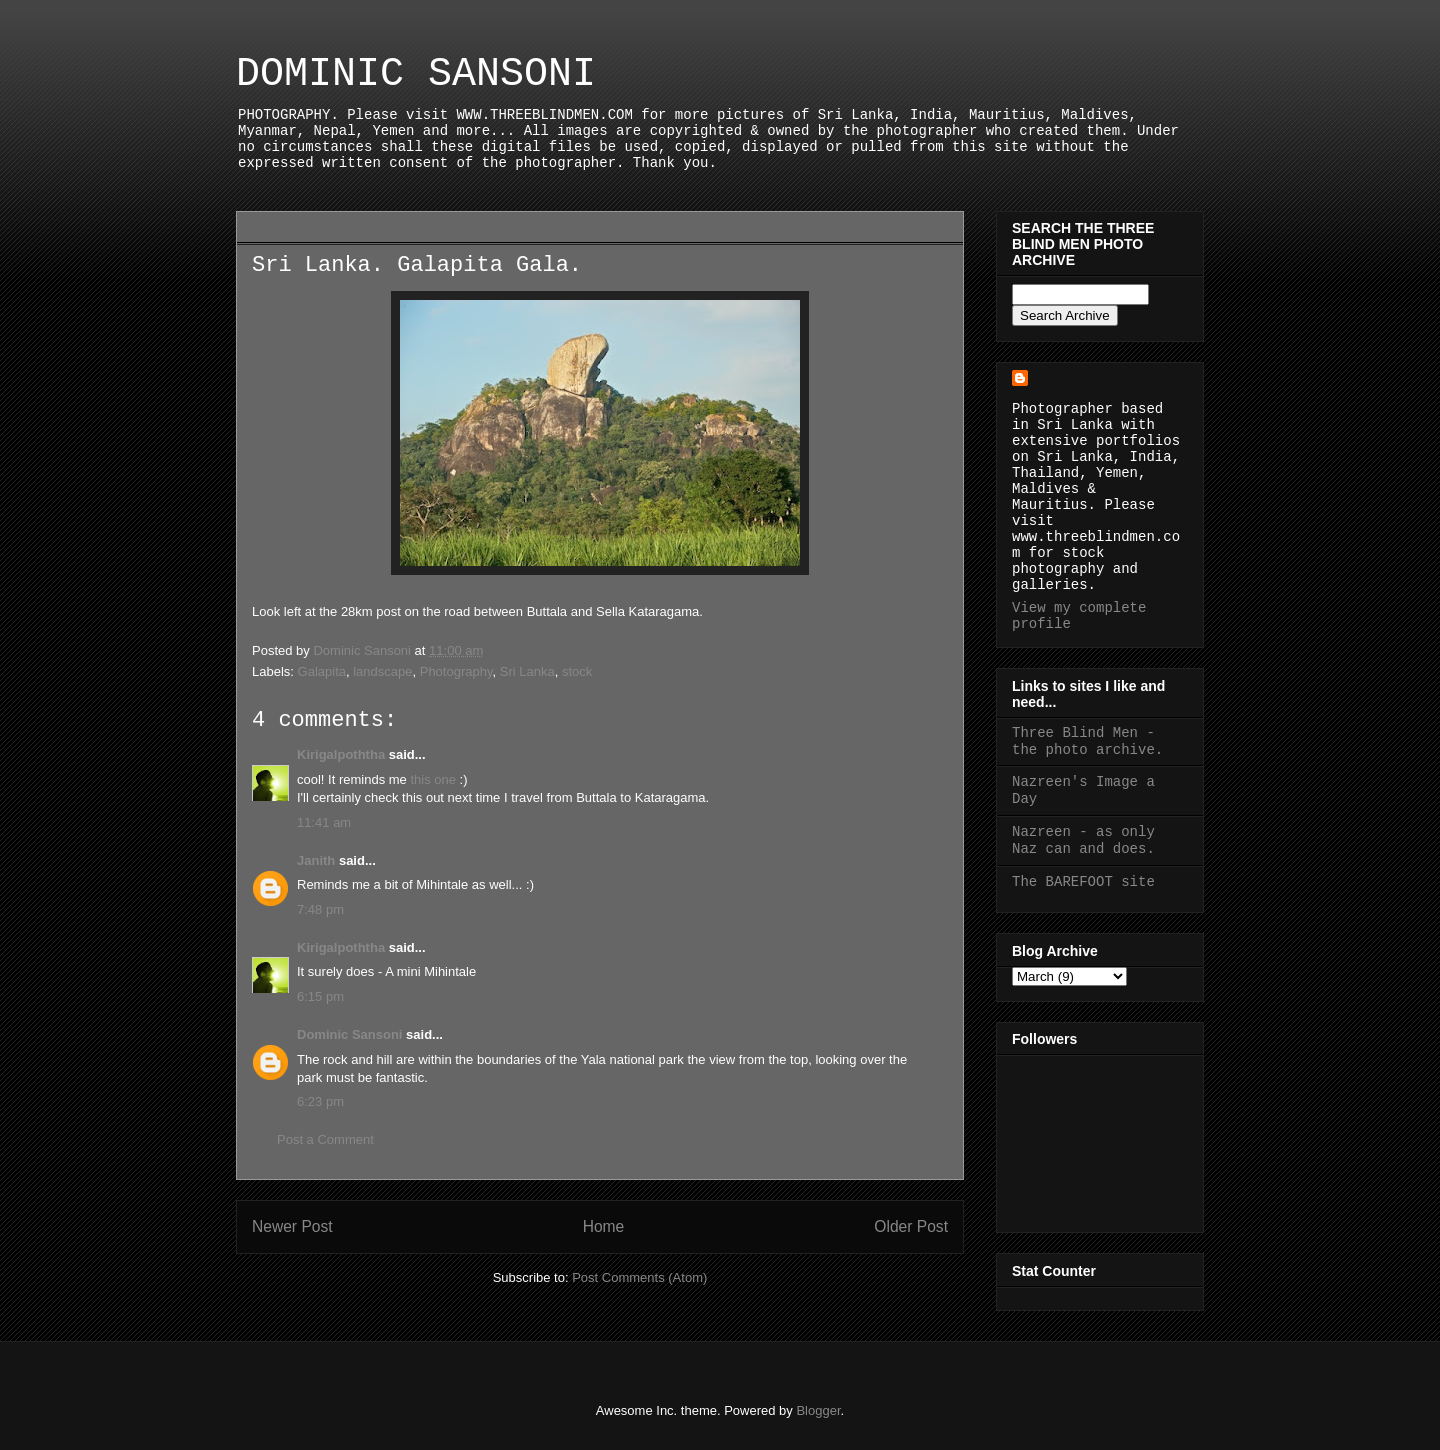  I want to click on 7:48 pm, so click(320, 909).